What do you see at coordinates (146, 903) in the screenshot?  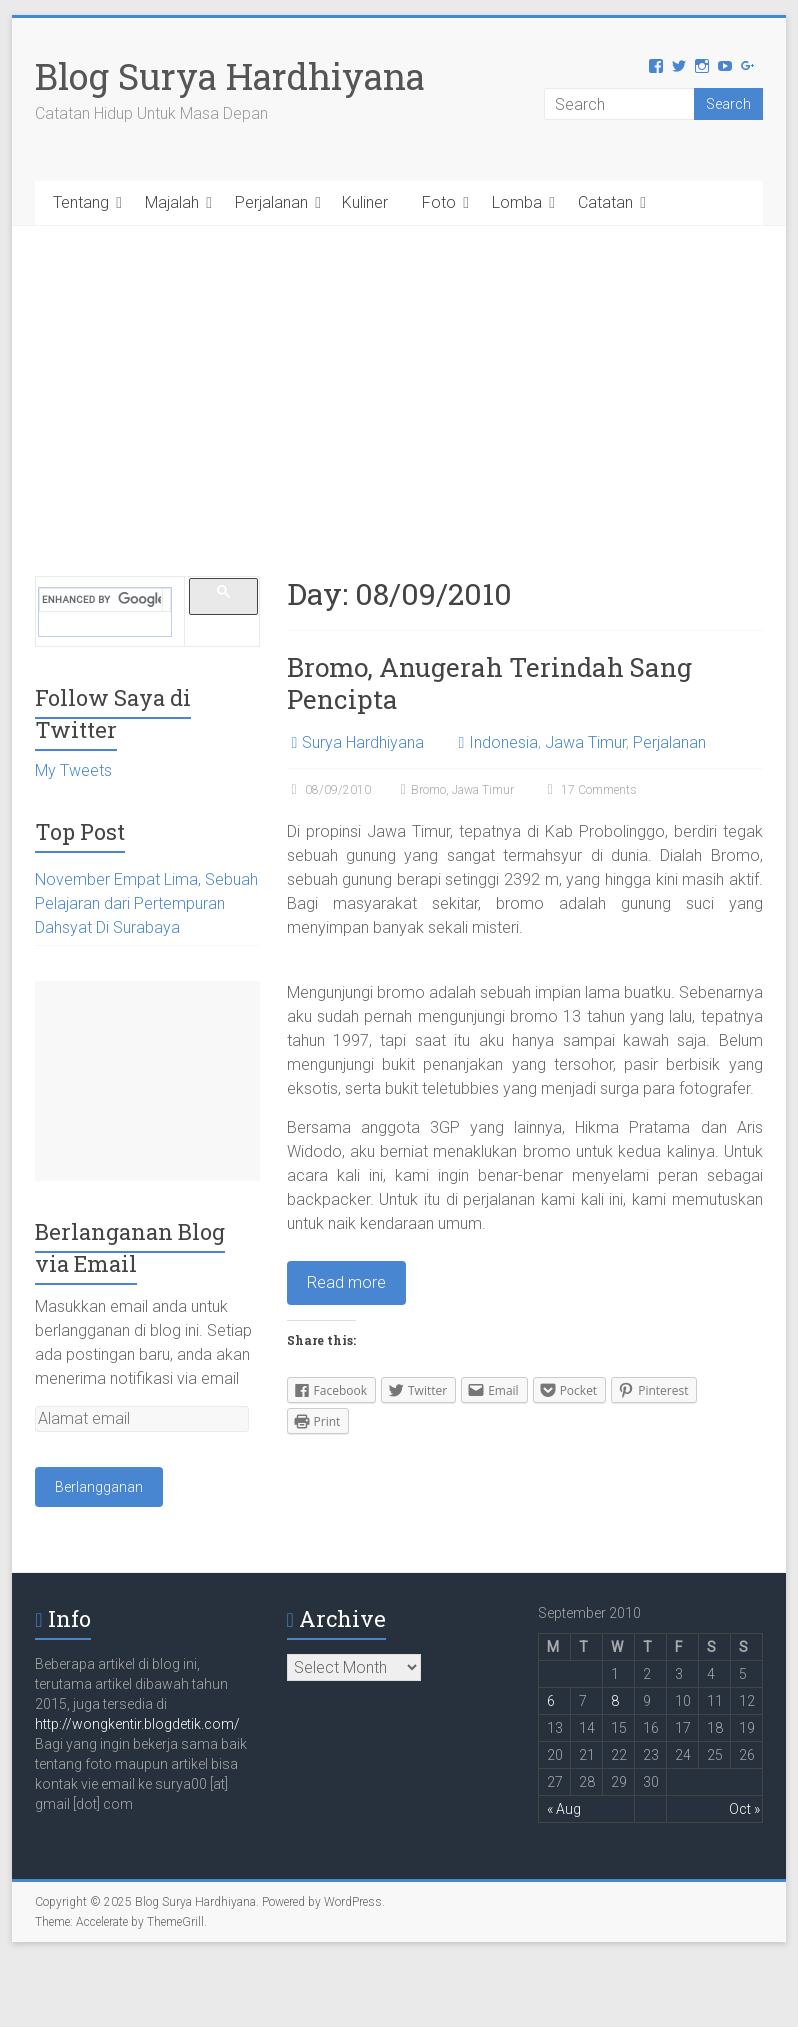 I see `November Empat Lima, Sebuah Pelajaran dari Pertempuran Dahsyat Di Surabaya` at bounding box center [146, 903].